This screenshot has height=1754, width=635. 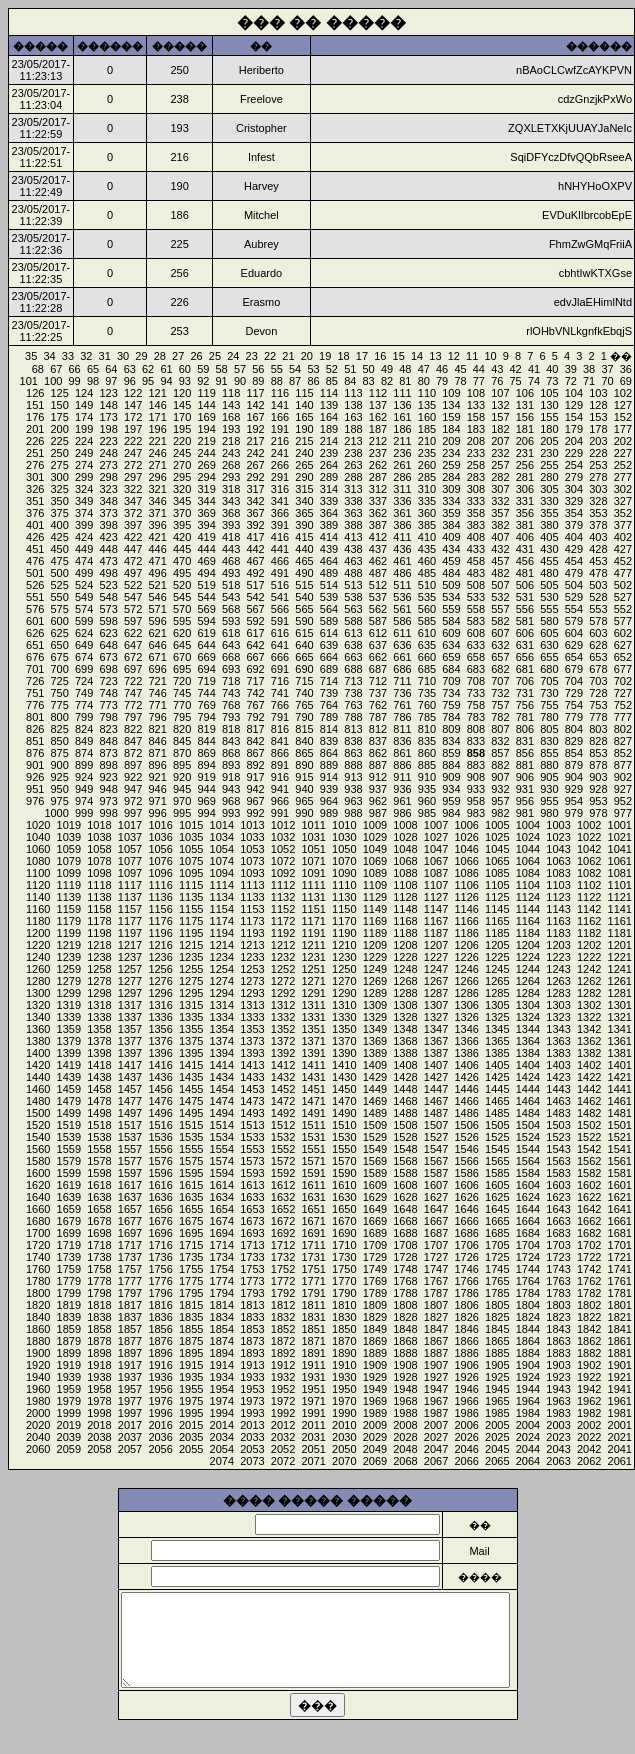 What do you see at coordinates (133, 573) in the screenshot?
I see `497` at bounding box center [133, 573].